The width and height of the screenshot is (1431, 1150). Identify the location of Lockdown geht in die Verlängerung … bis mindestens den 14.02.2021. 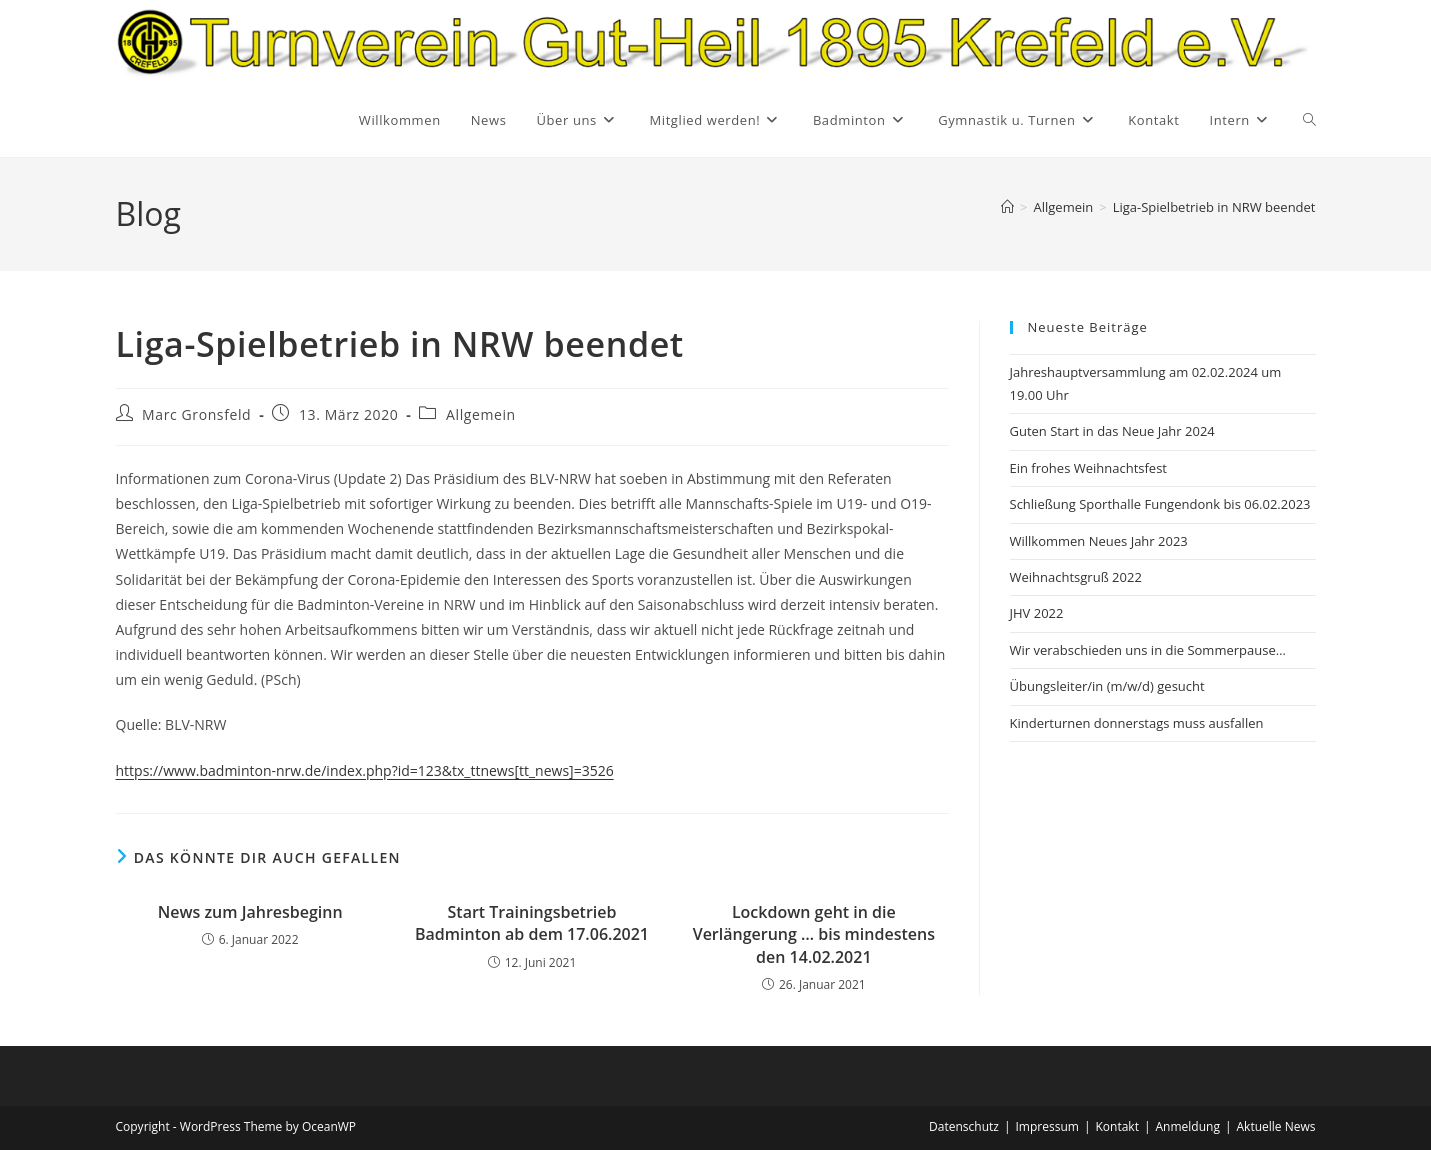
(814, 934).